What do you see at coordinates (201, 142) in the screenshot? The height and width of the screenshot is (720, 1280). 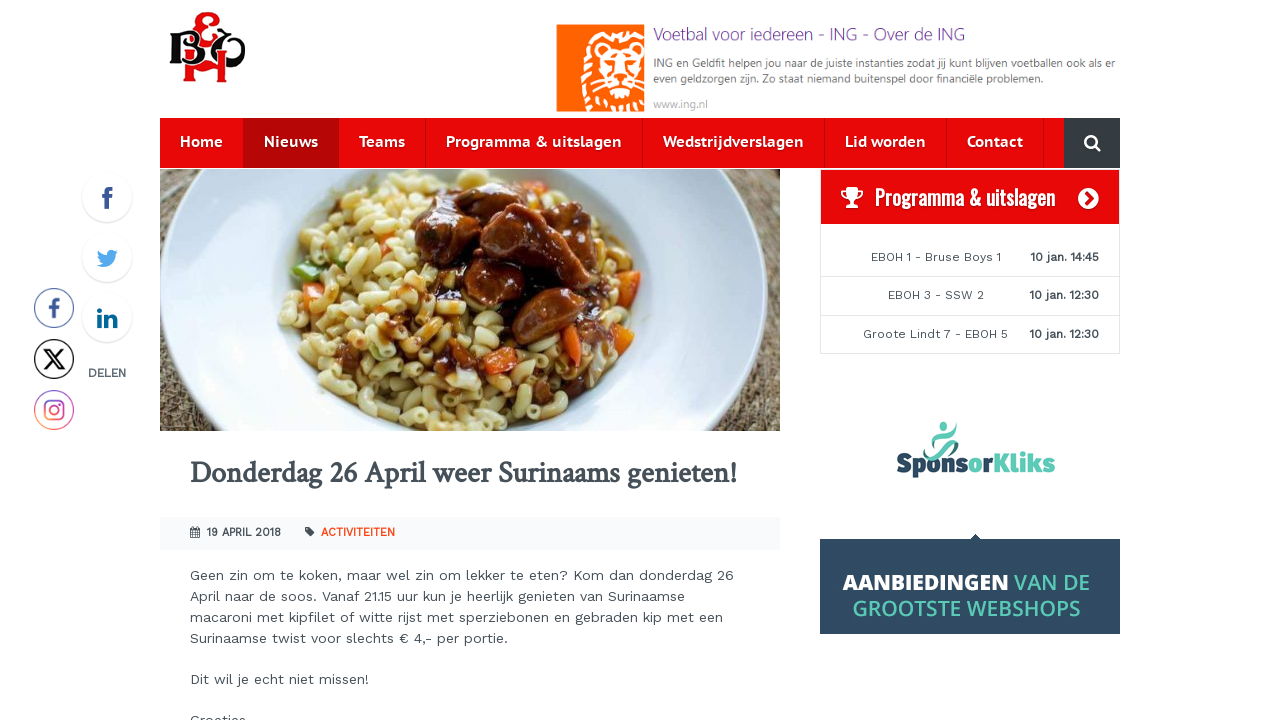 I see `Home` at bounding box center [201, 142].